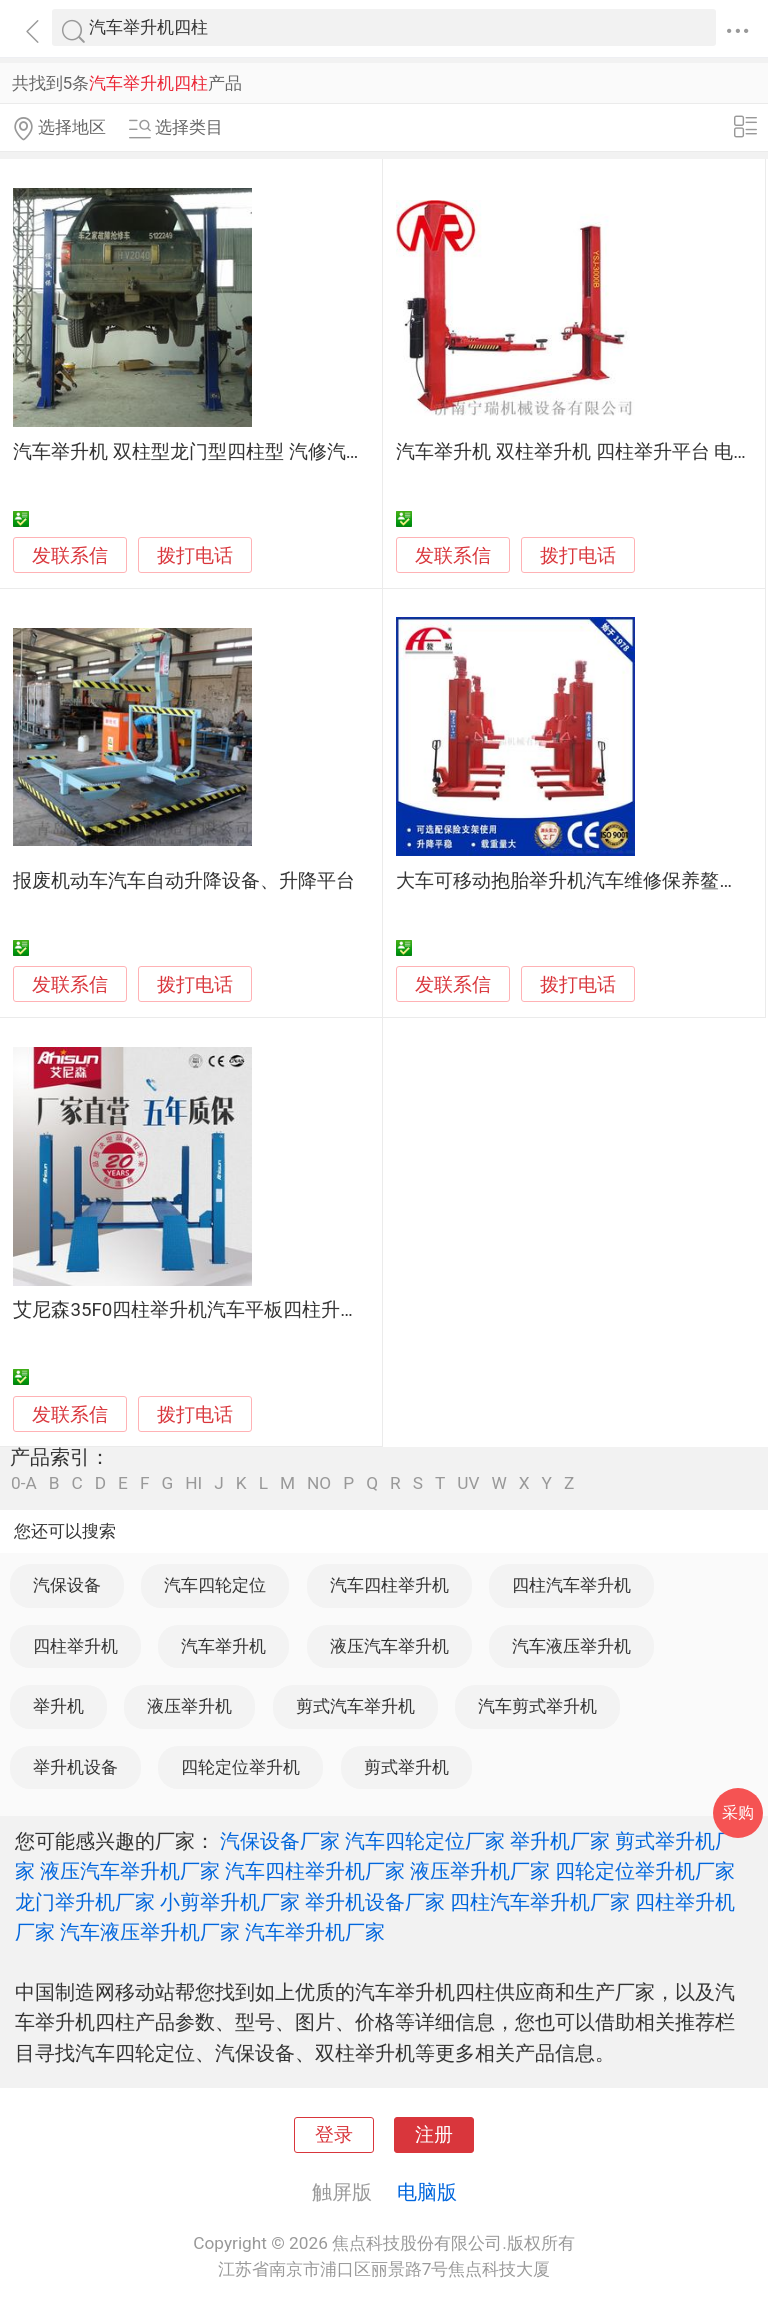  I want to click on 拨打电话, so click(195, 555).